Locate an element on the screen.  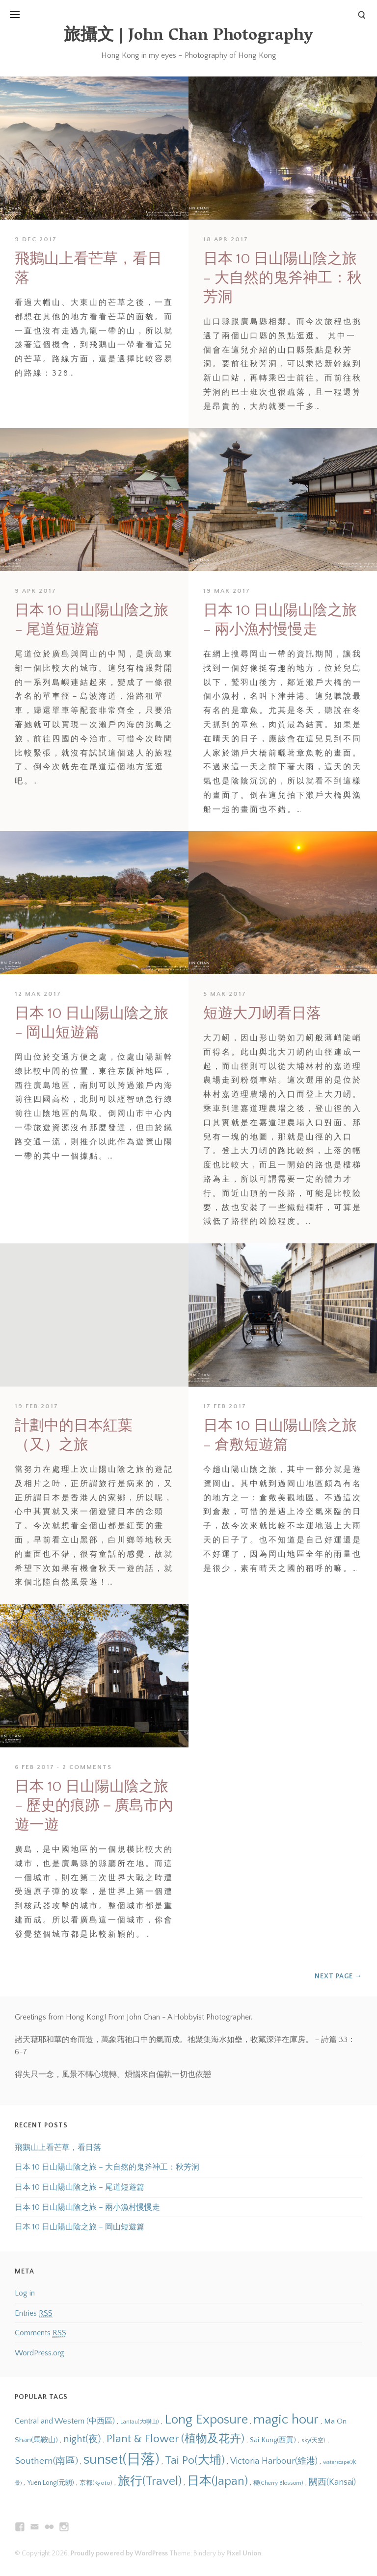
櫻(Cherry Blossom) [櫻(Cherry Blossom) (12 items)] is located at coordinates (278, 2483).